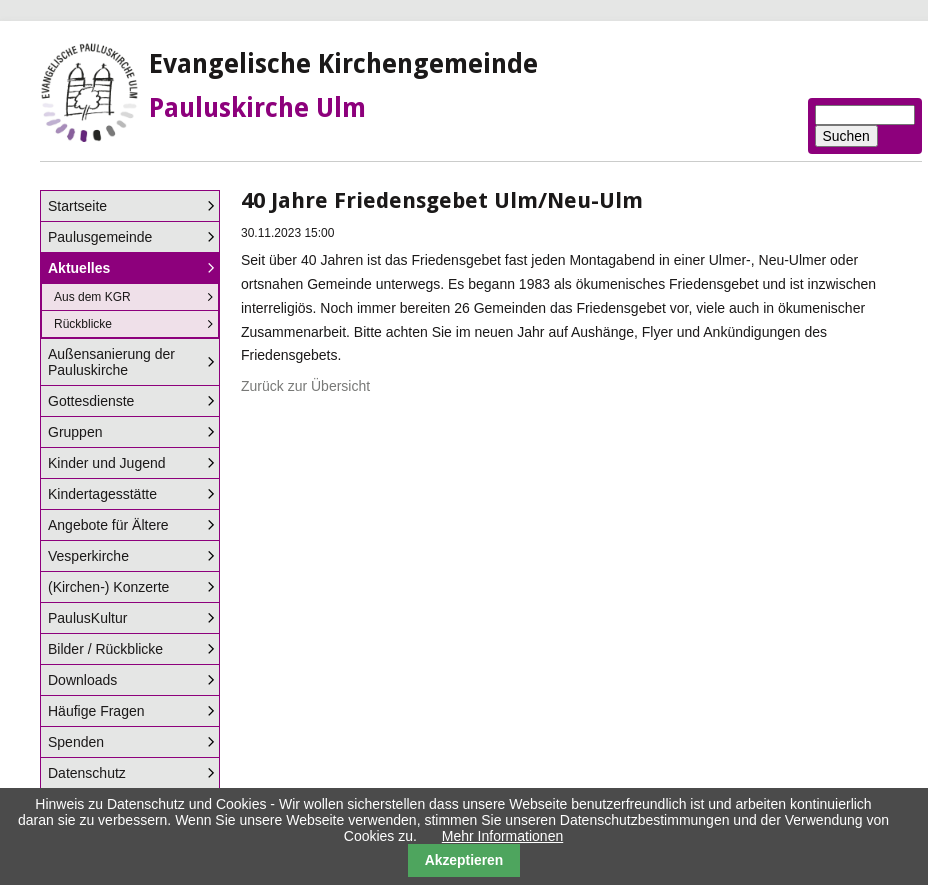  I want to click on Vesperkirche, so click(88, 556).